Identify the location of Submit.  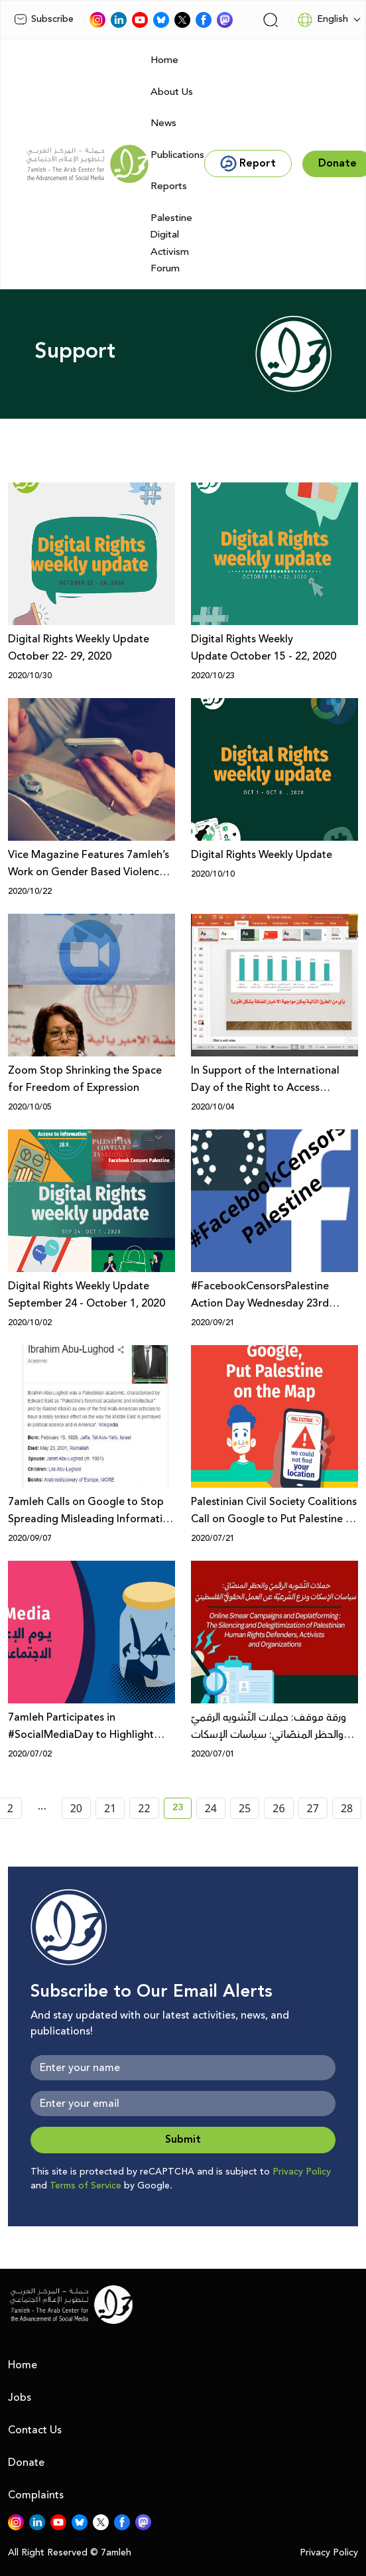
(183, 2139).